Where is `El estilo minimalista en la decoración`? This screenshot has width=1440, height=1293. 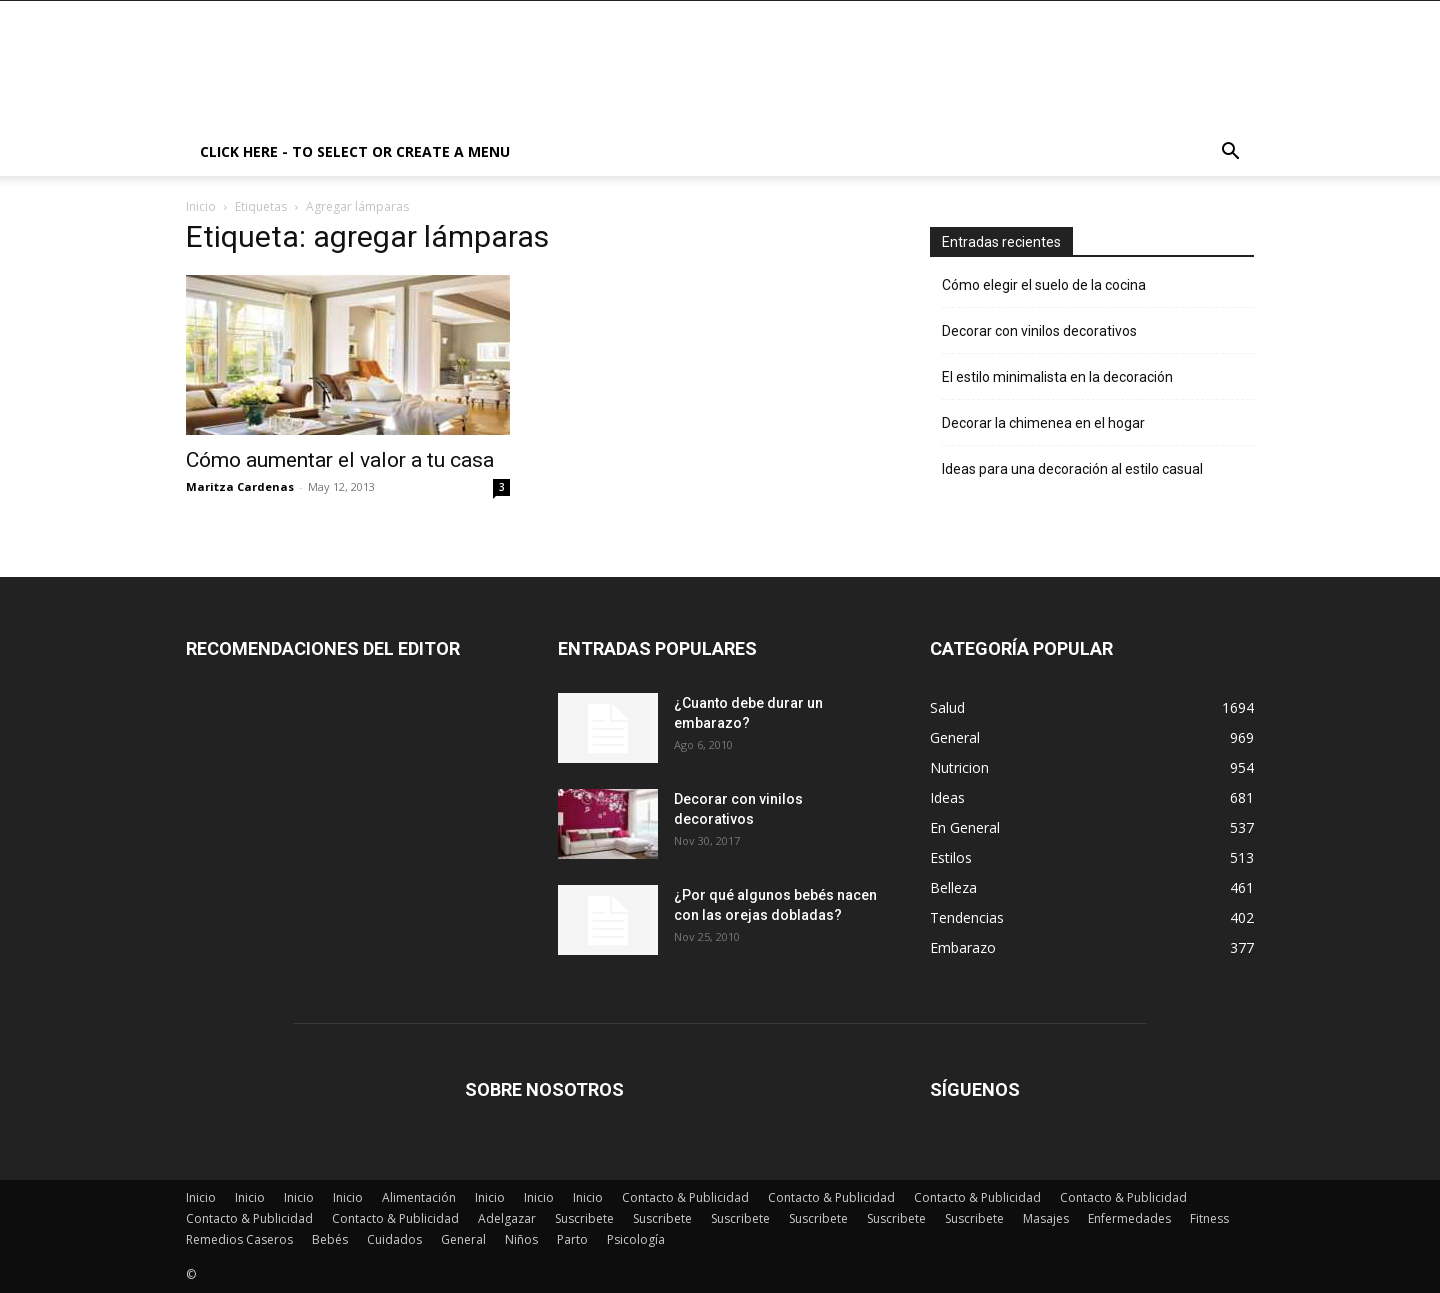
El estilo minimalista en la decoración is located at coordinates (1057, 377).